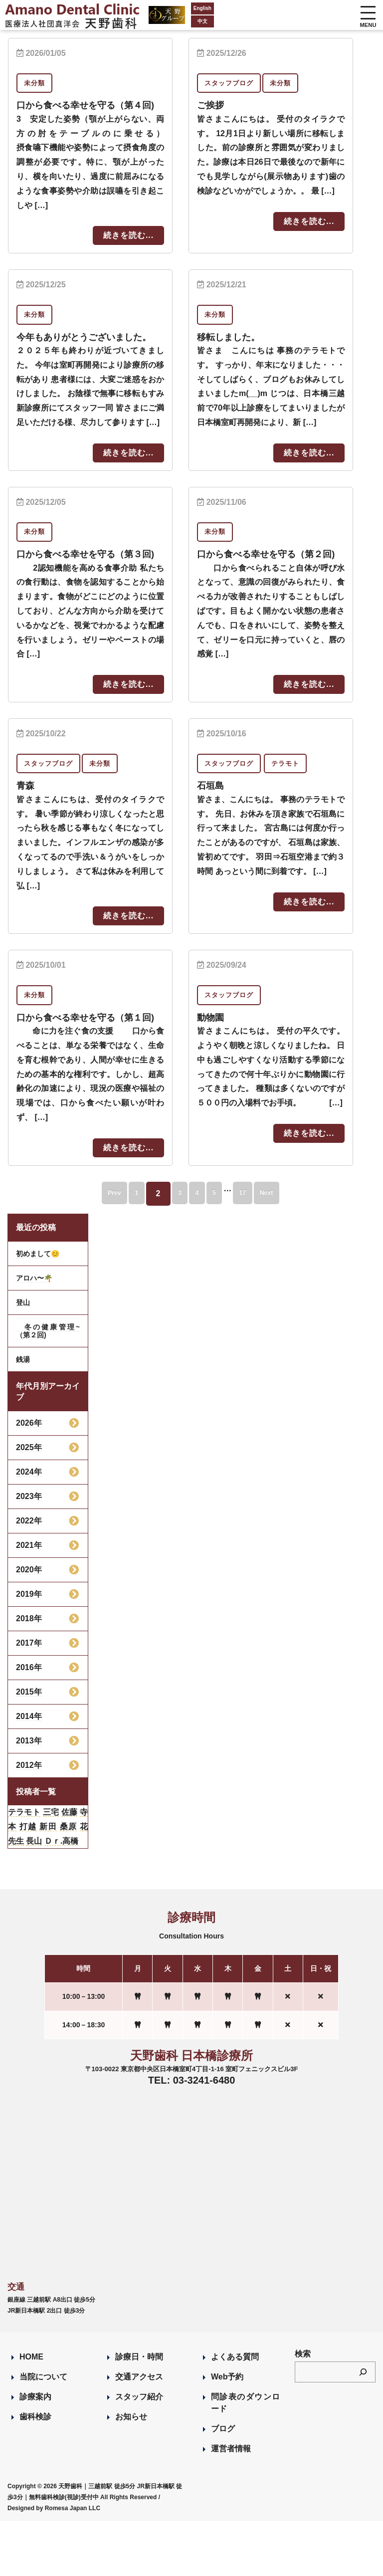 Image resolution: width=383 pixels, height=2576 pixels. Describe the element at coordinates (34, 1896) in the screenshot. I see `長山 [長山 (57個の項目)]` at that location.